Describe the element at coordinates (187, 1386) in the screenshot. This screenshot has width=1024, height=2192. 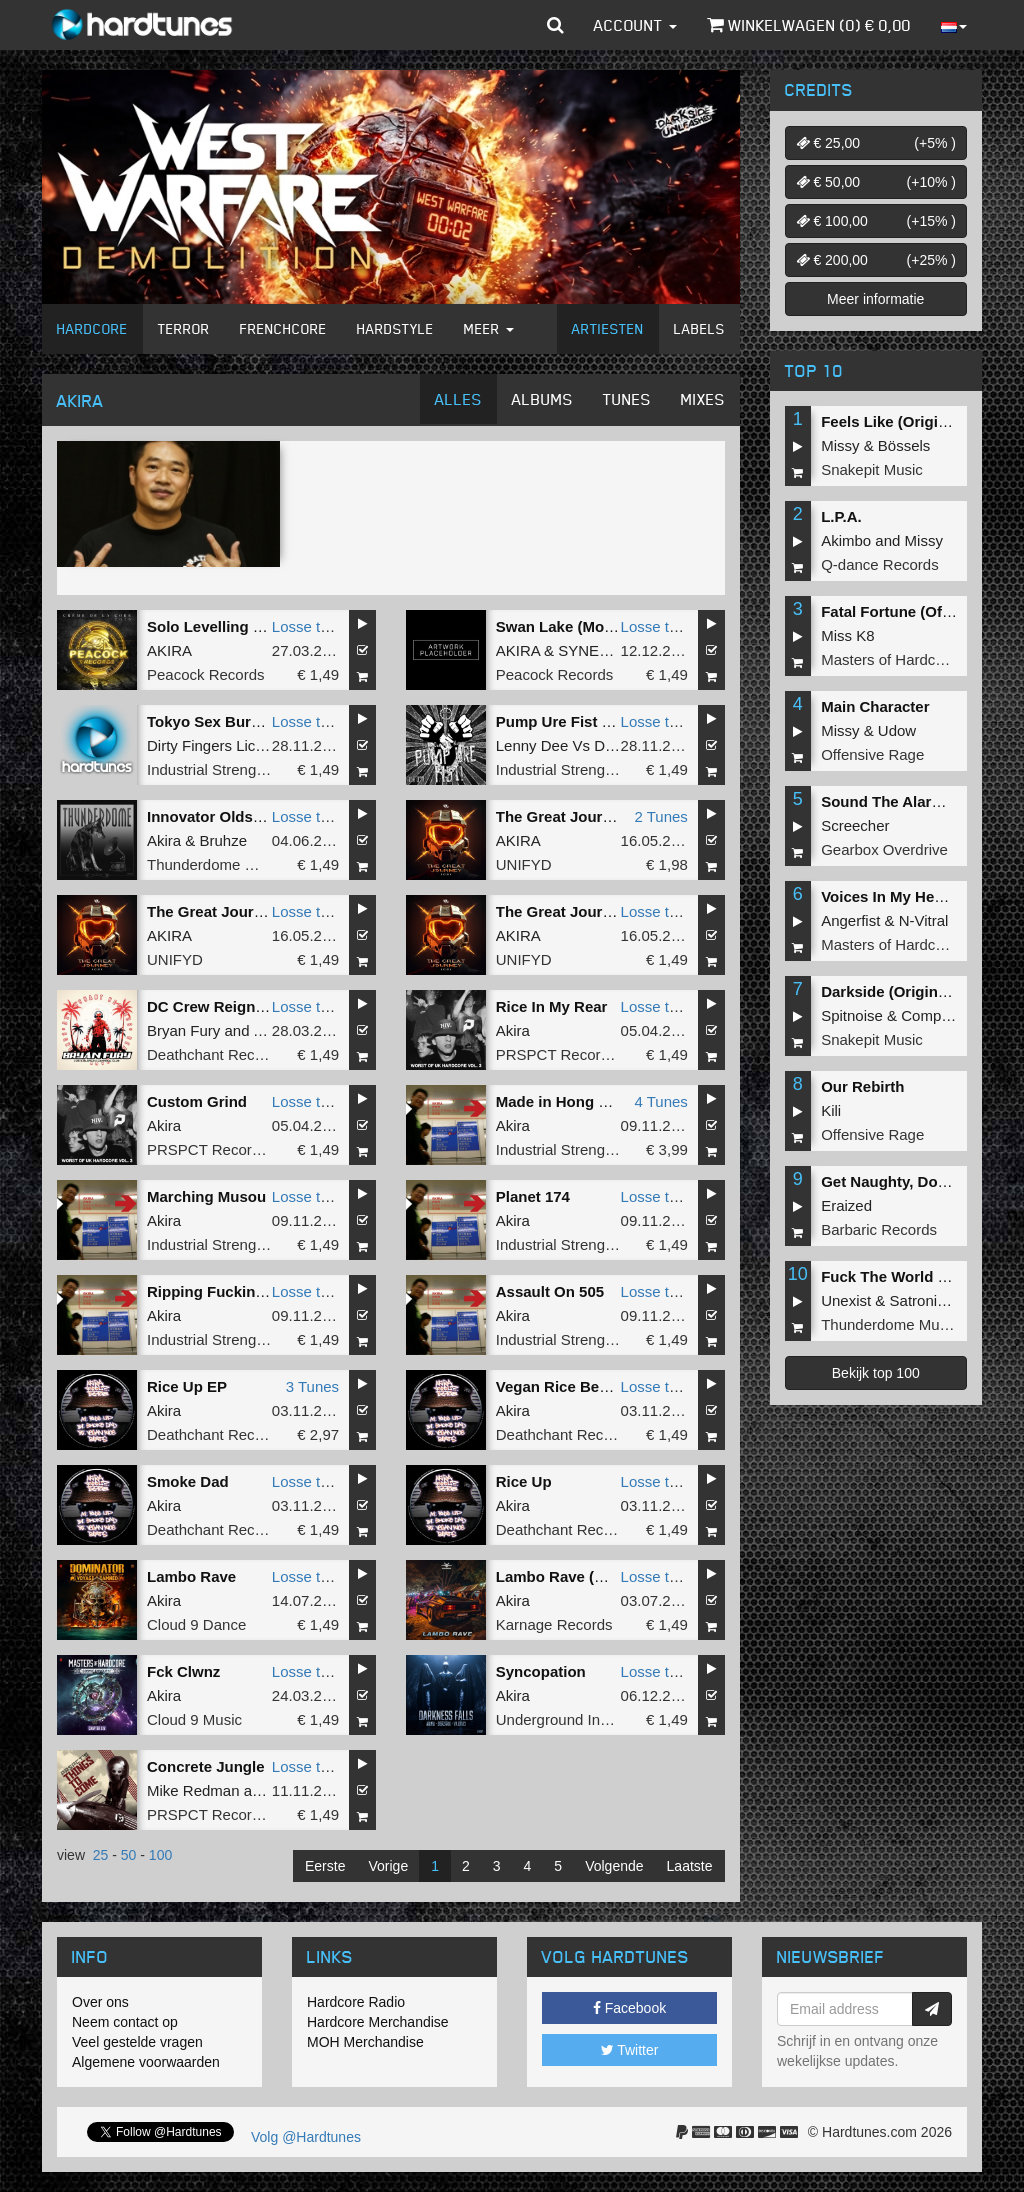
I see `Rice Up EP` at that location.